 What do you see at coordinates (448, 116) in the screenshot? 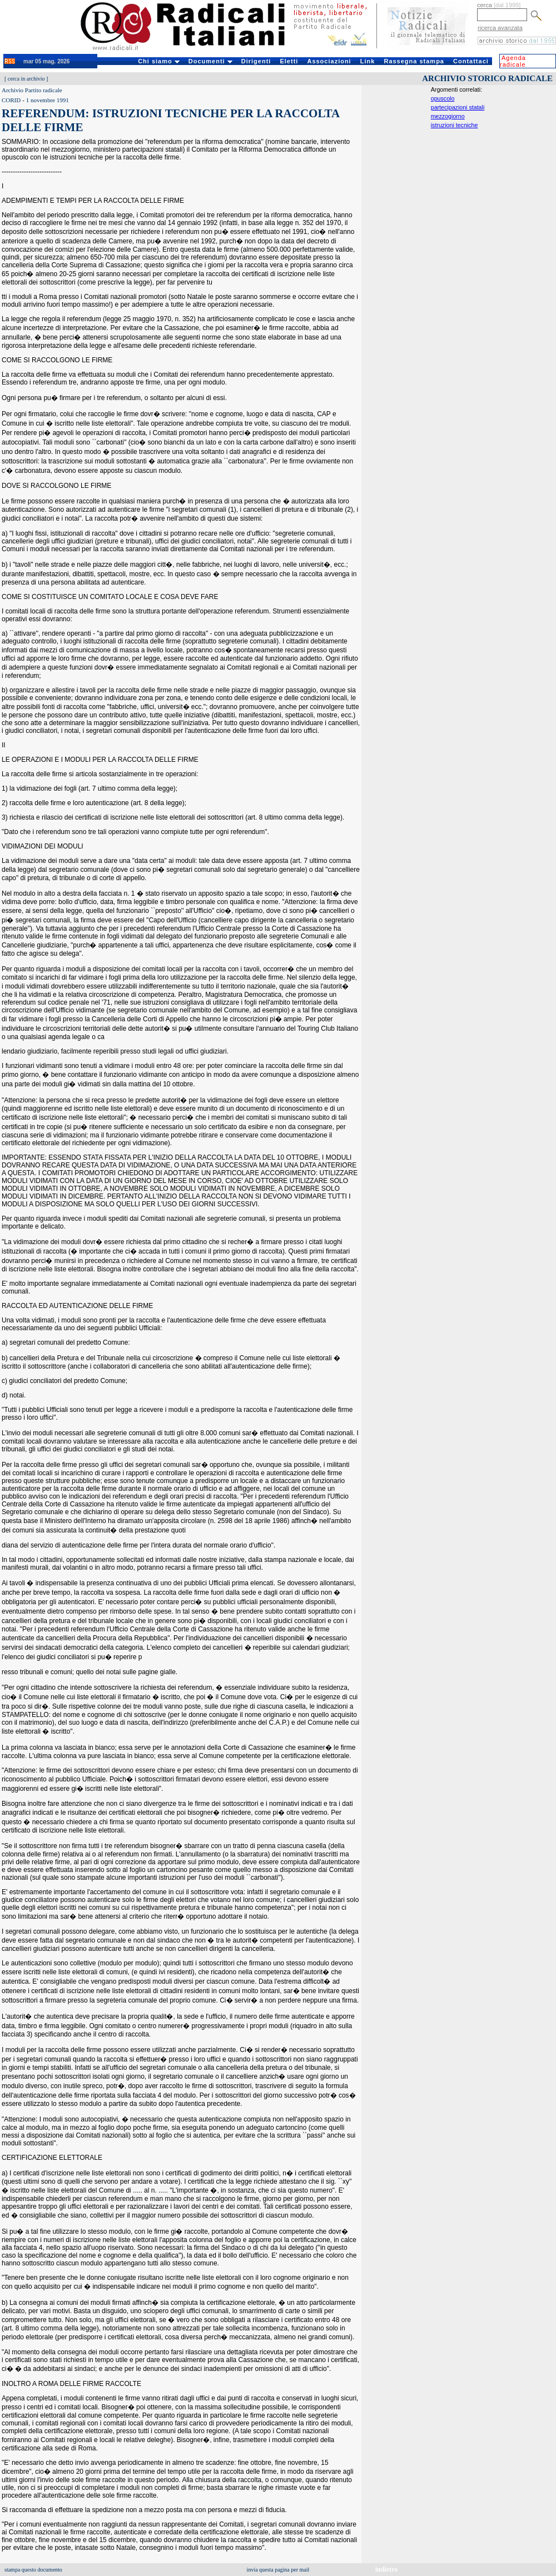
I see `mezzogiorno` at bounding box center [448, 116].